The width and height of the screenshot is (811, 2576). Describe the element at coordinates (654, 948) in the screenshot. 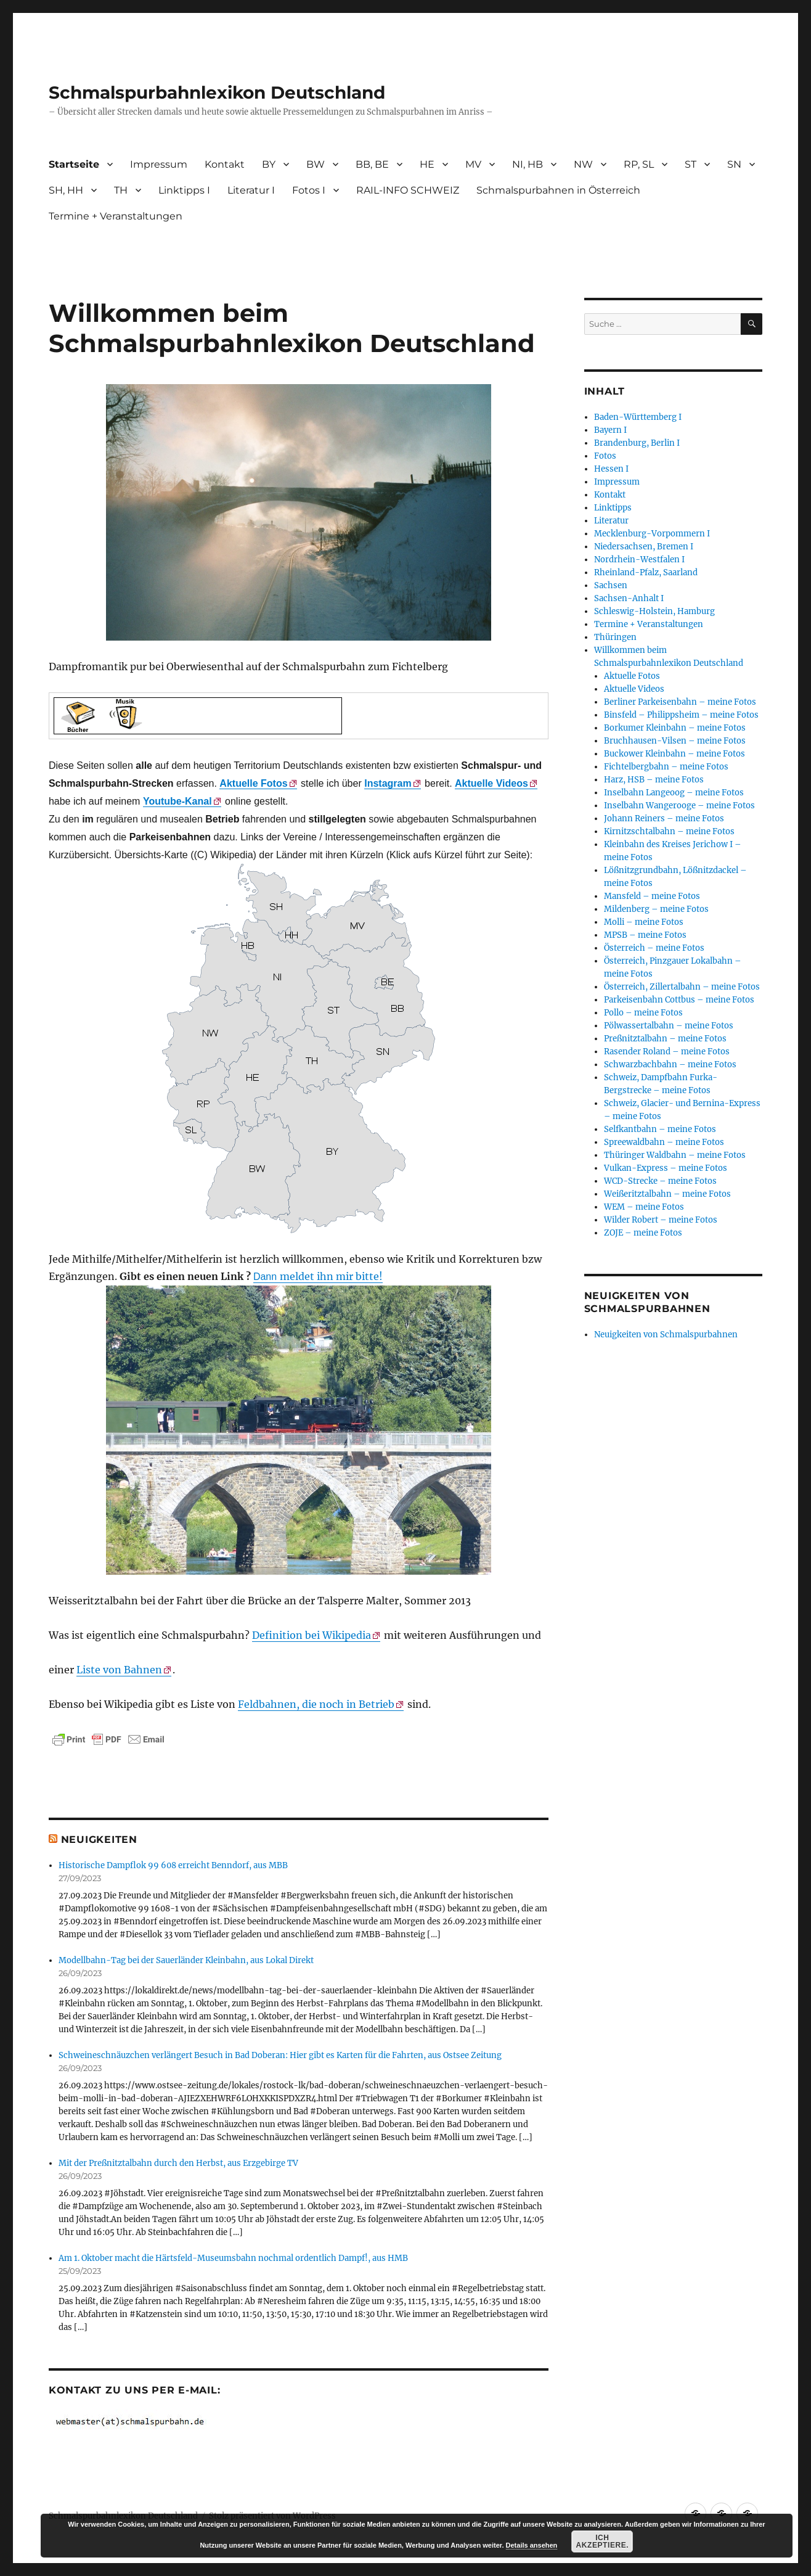

I see `Österreich – meine Fotos` at that location.